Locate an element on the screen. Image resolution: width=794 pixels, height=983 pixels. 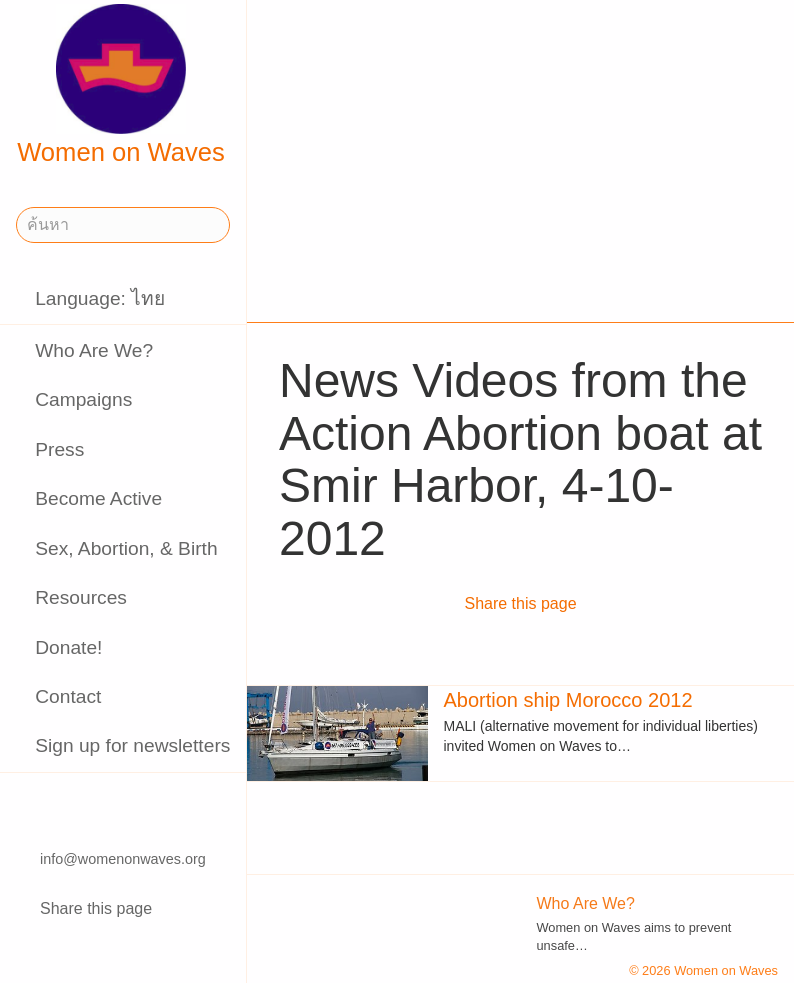
Sign up for newsletters is located at coordinates (132, 745).